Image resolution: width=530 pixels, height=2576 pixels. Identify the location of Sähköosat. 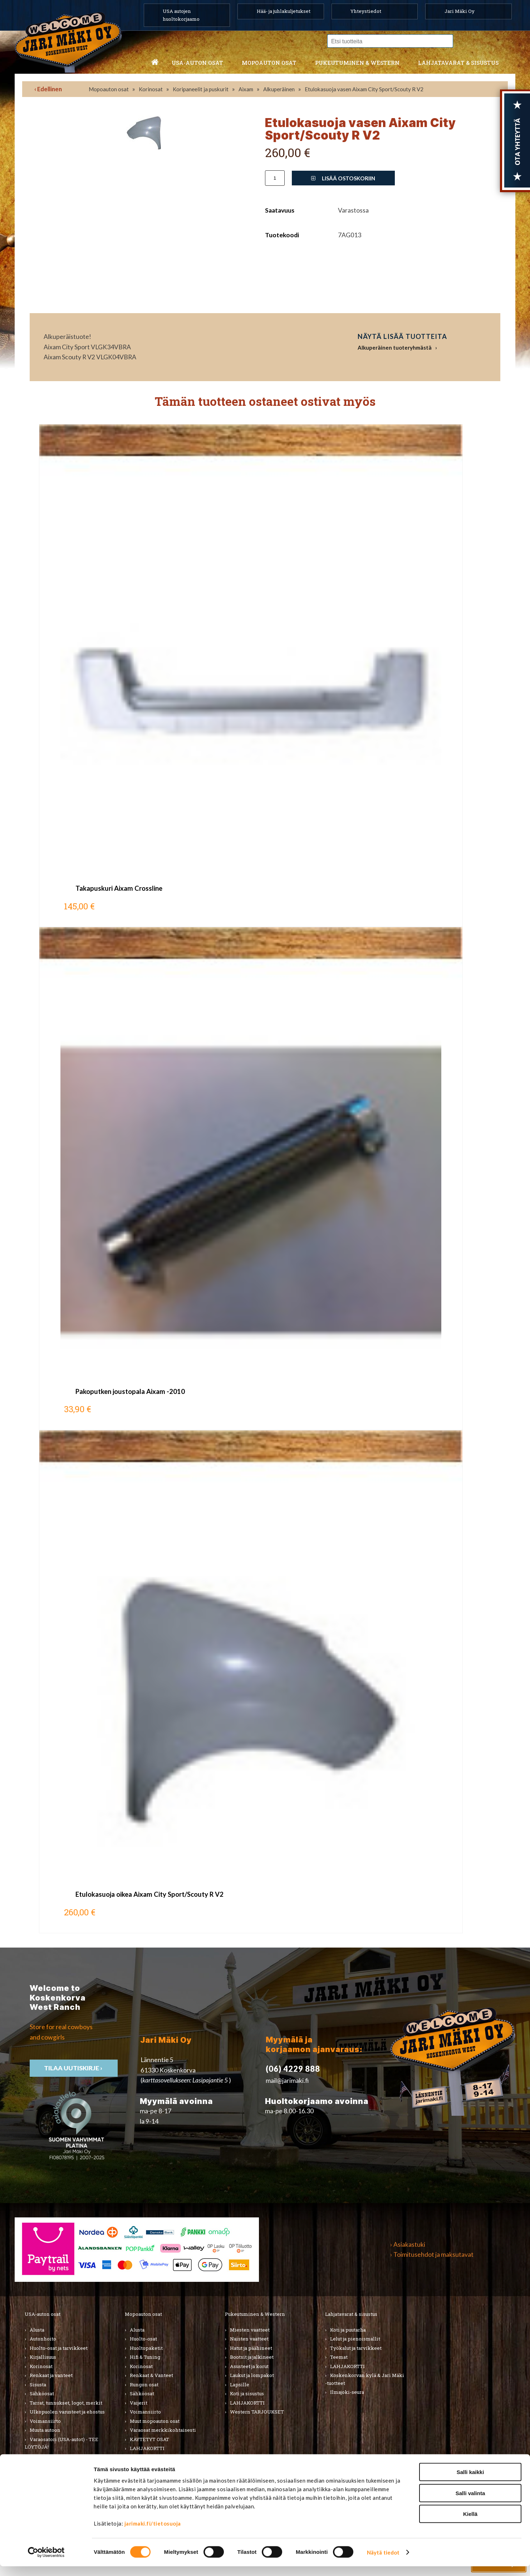
(42, 2393).